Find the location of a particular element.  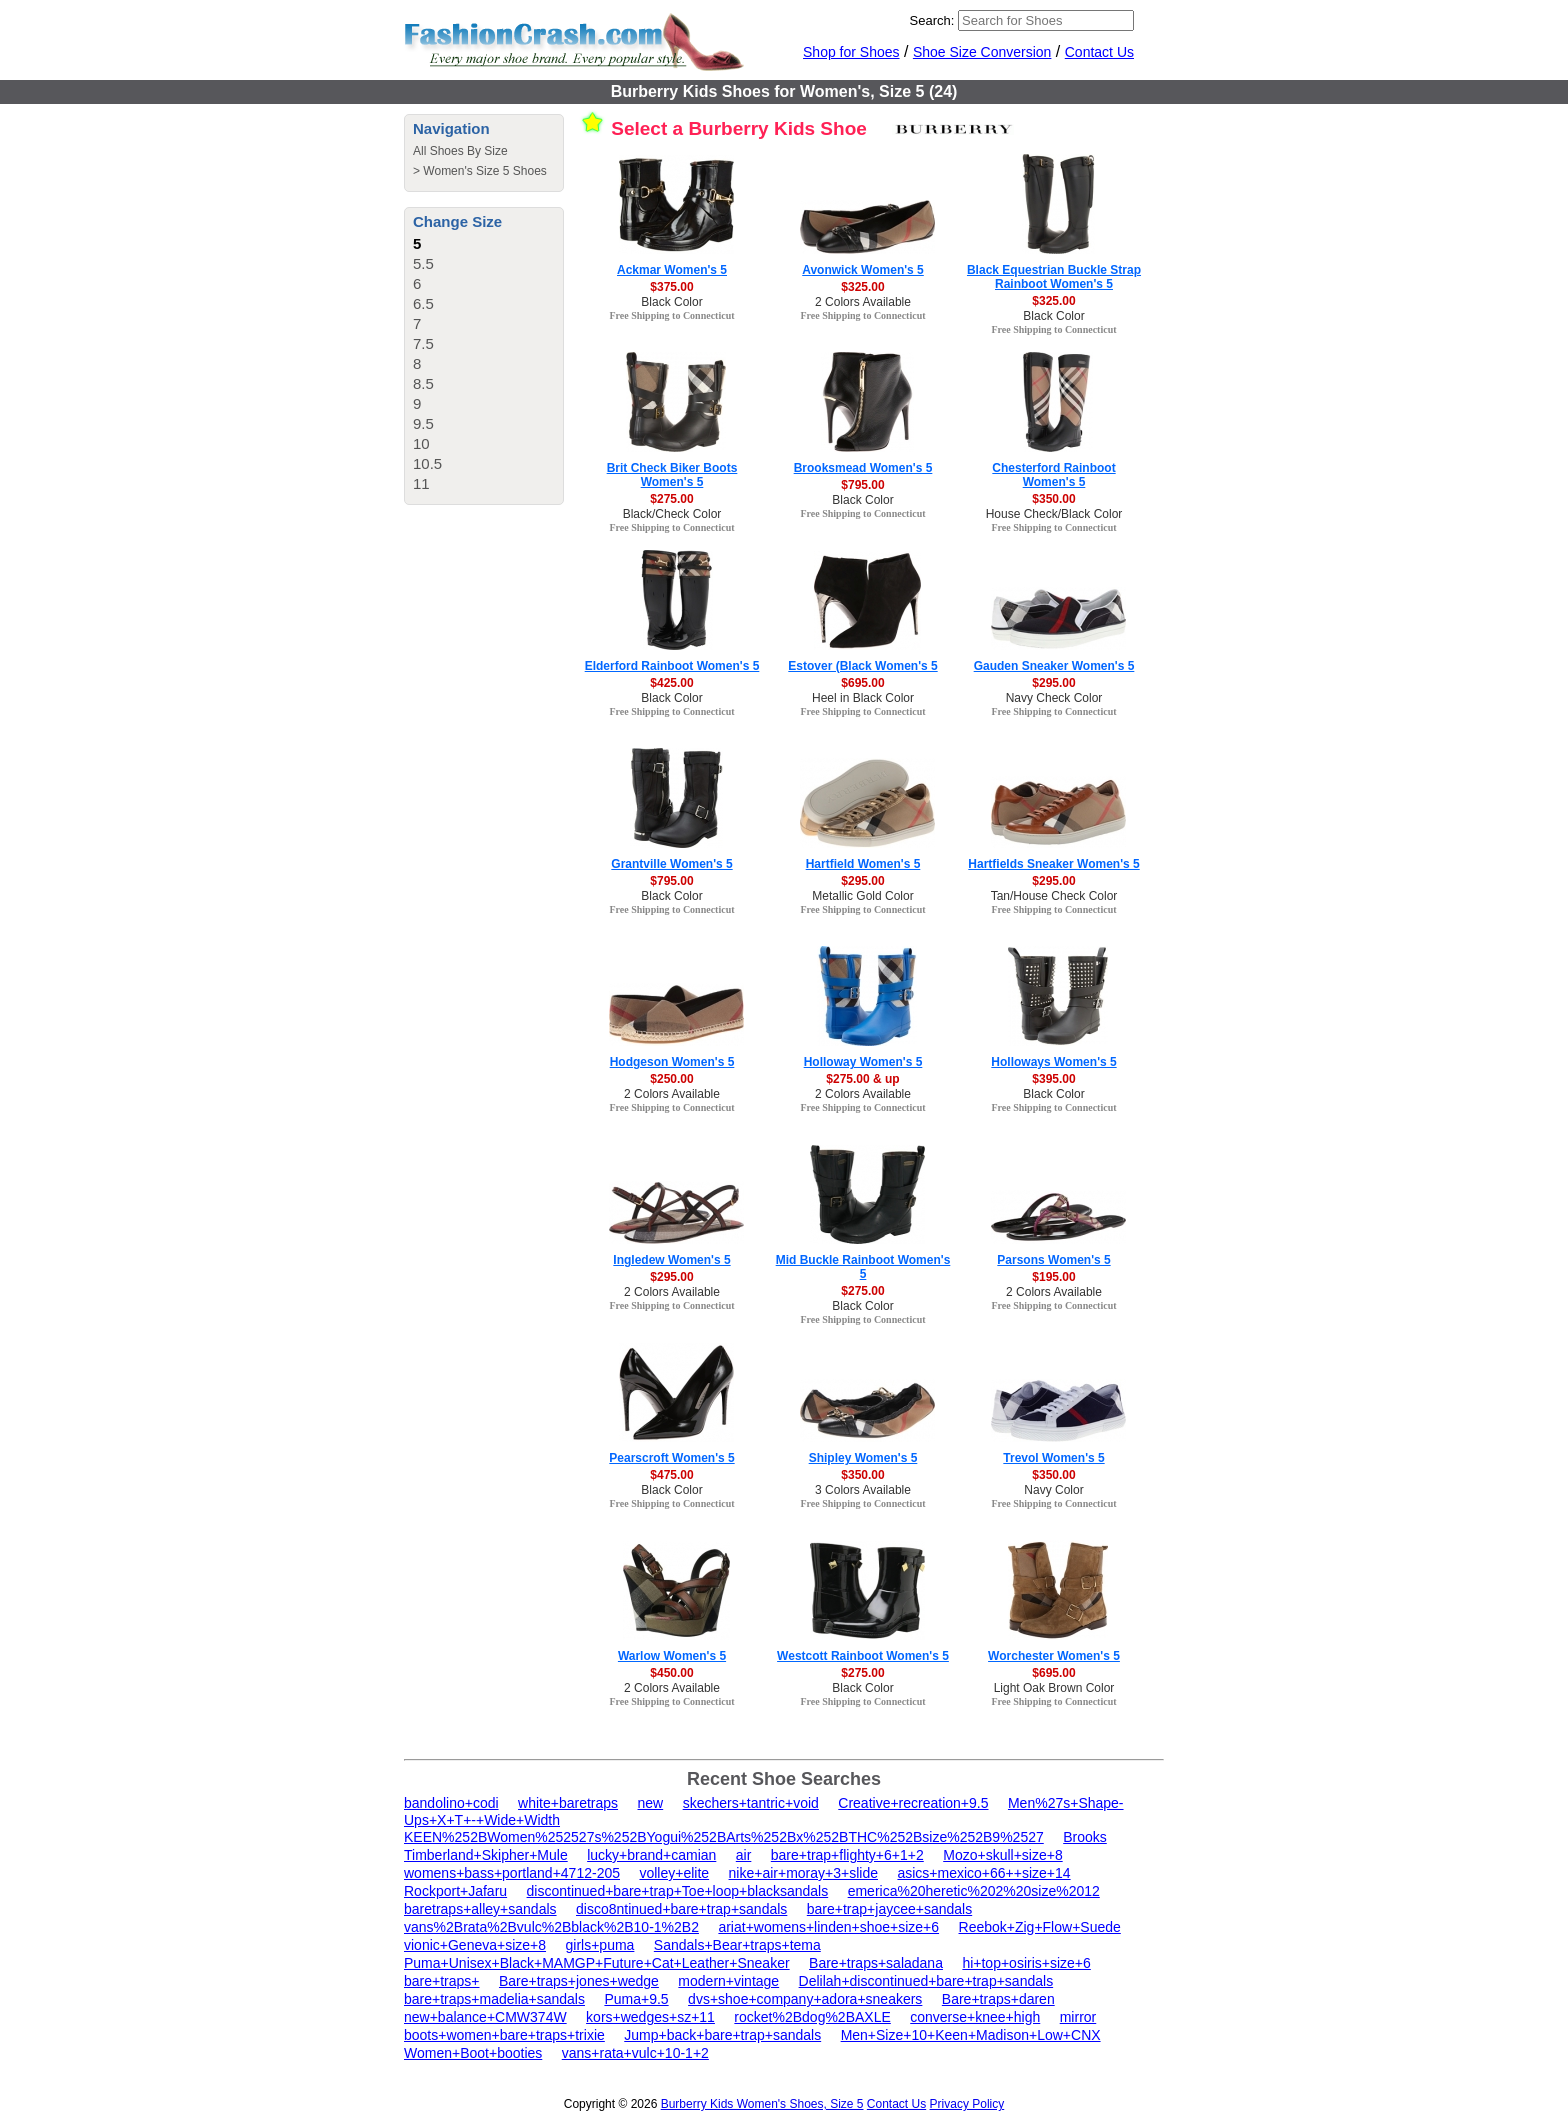

Shop for Shoes is located at coordinates (851, 52).